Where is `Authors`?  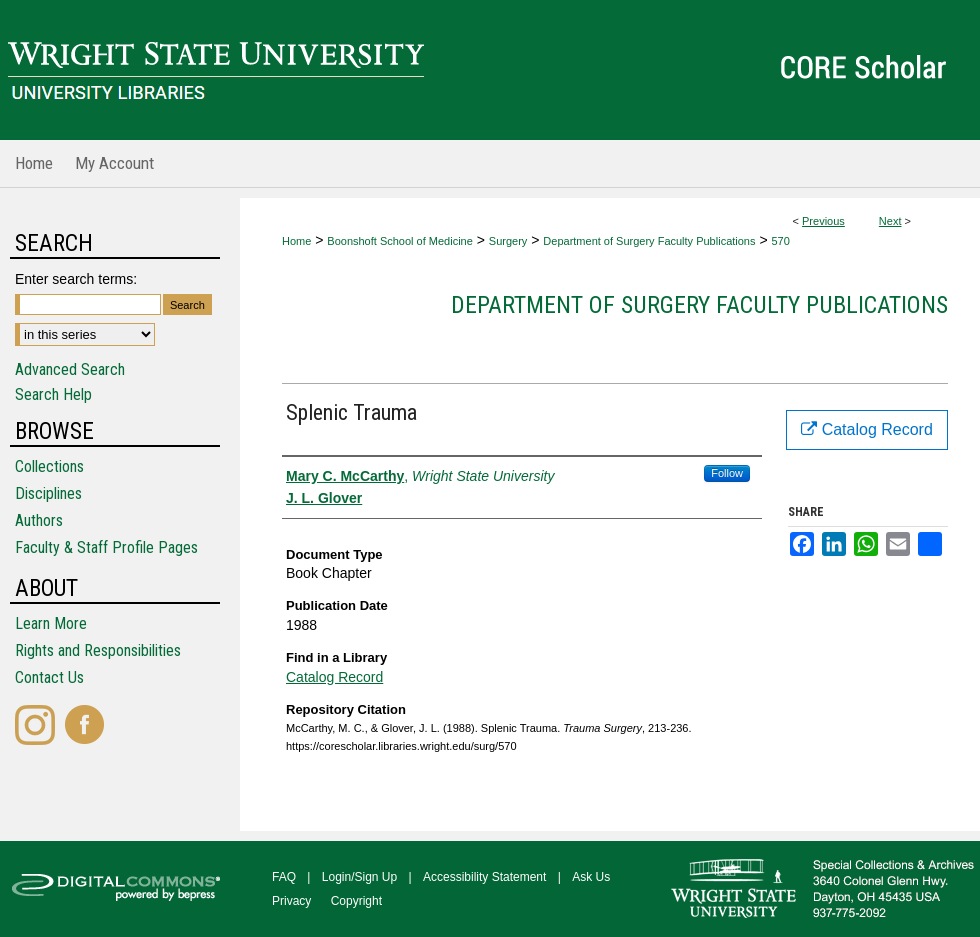
Authors is located at coordinates (39, 520).